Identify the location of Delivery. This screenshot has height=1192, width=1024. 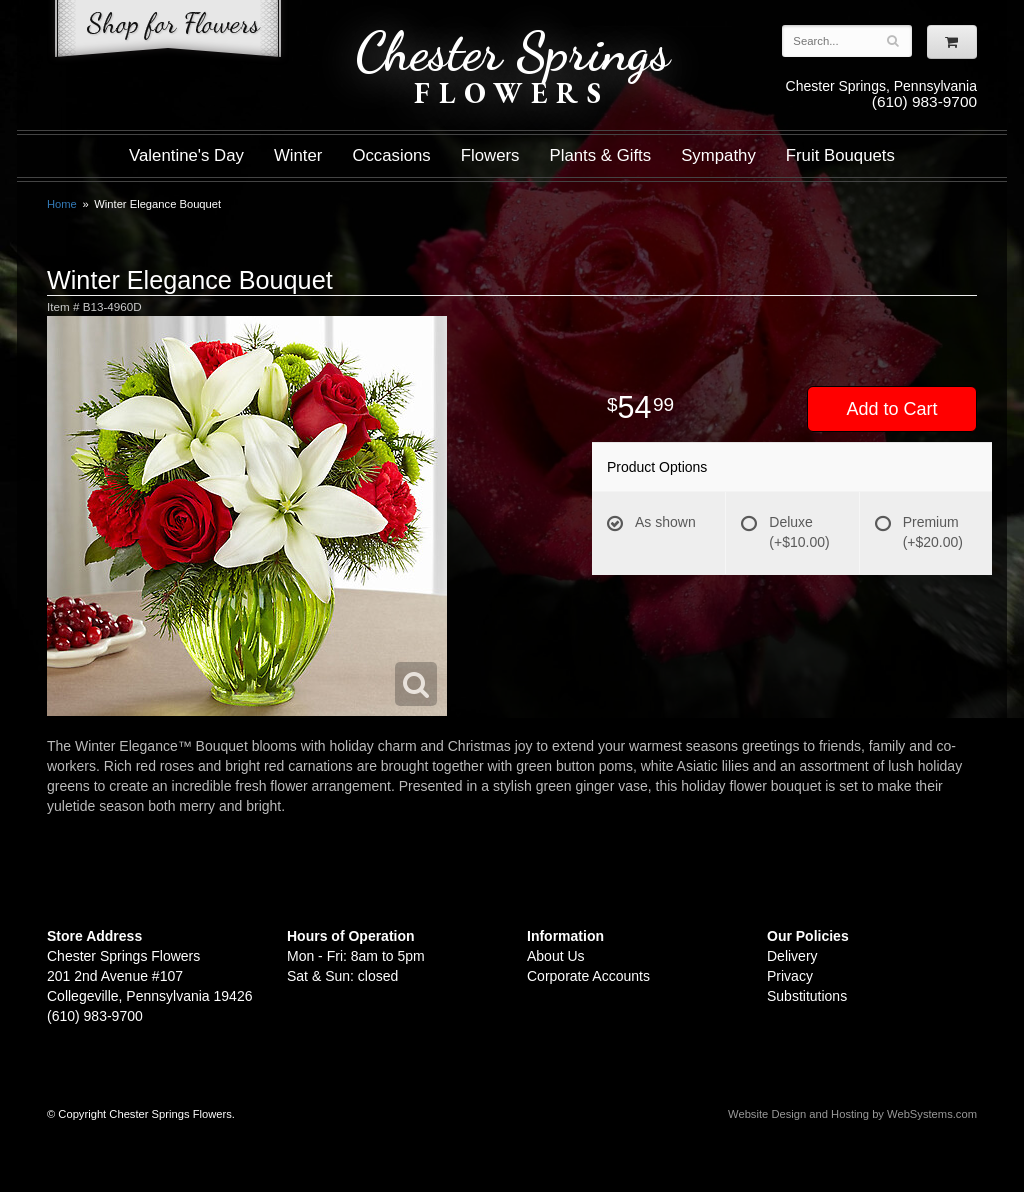
(792, 956).